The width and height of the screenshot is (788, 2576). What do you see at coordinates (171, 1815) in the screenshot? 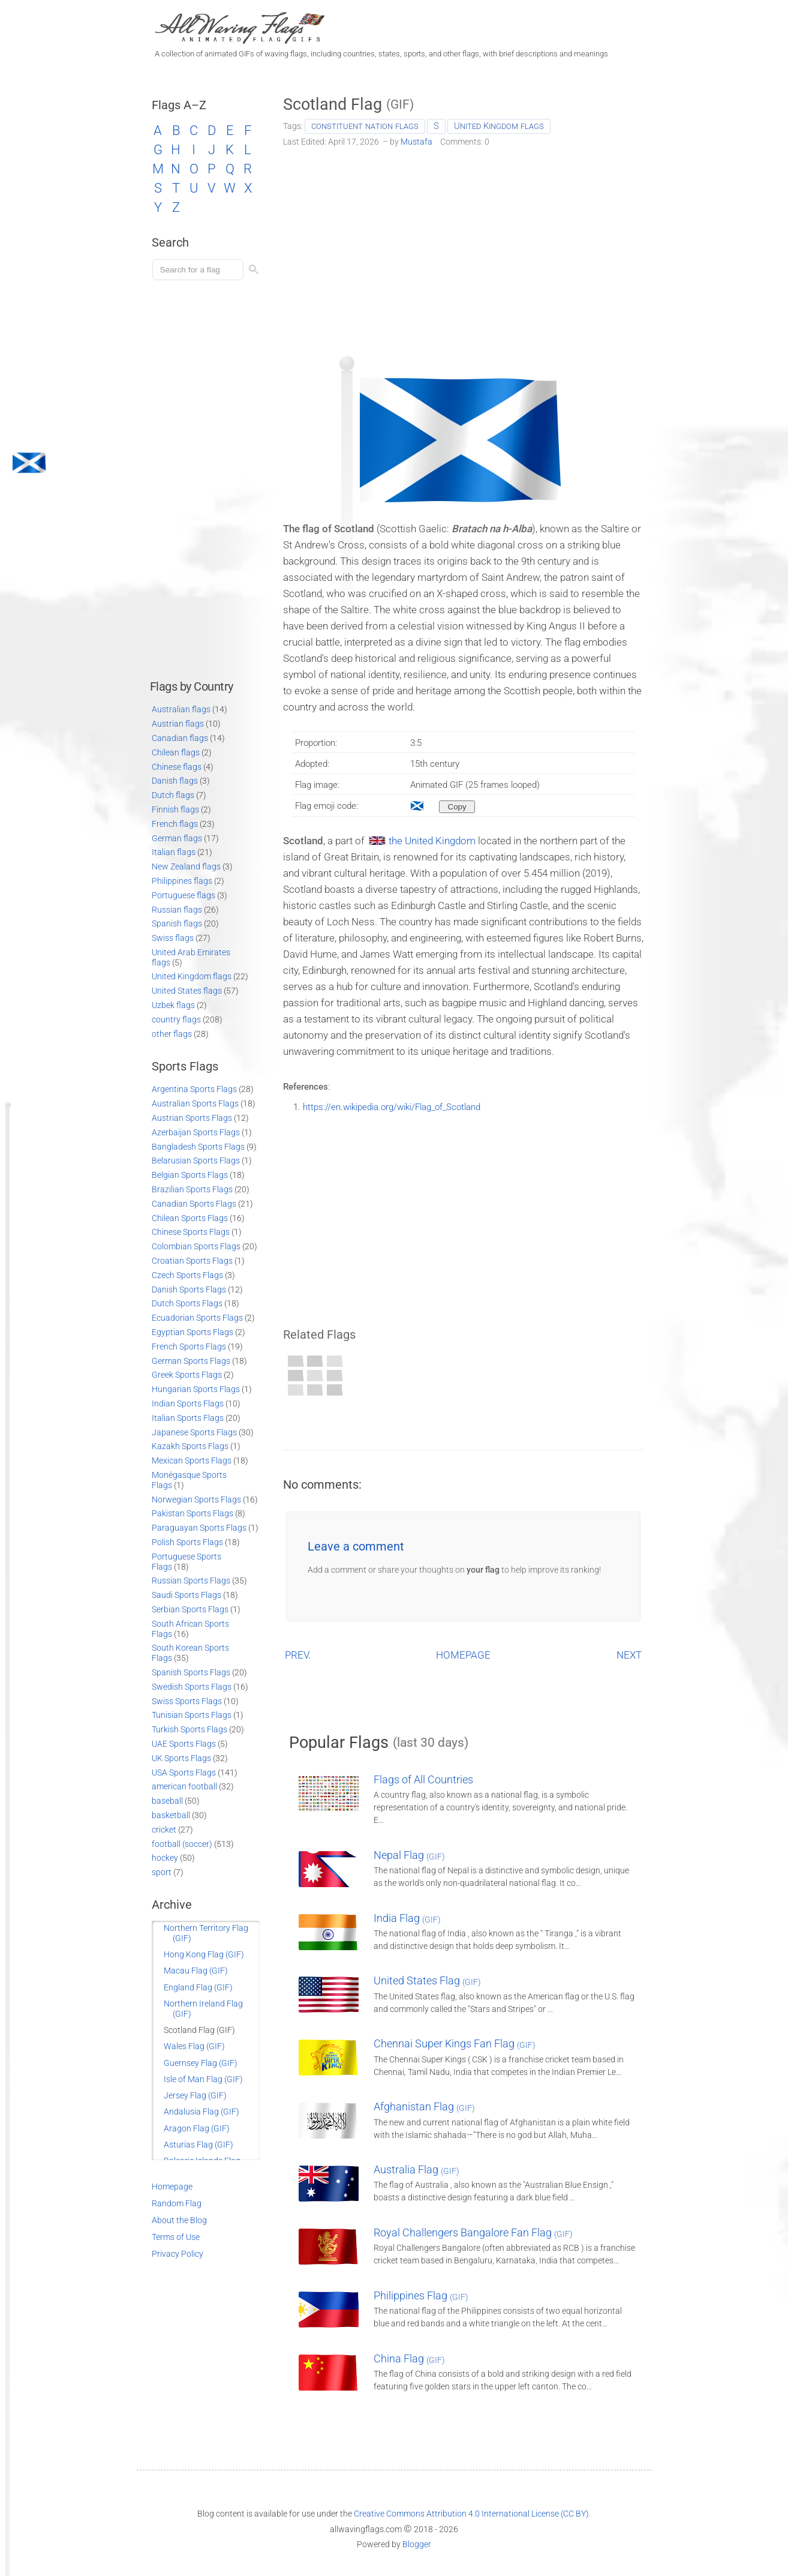
I see `basketball` at bounding box center [171, 1815].